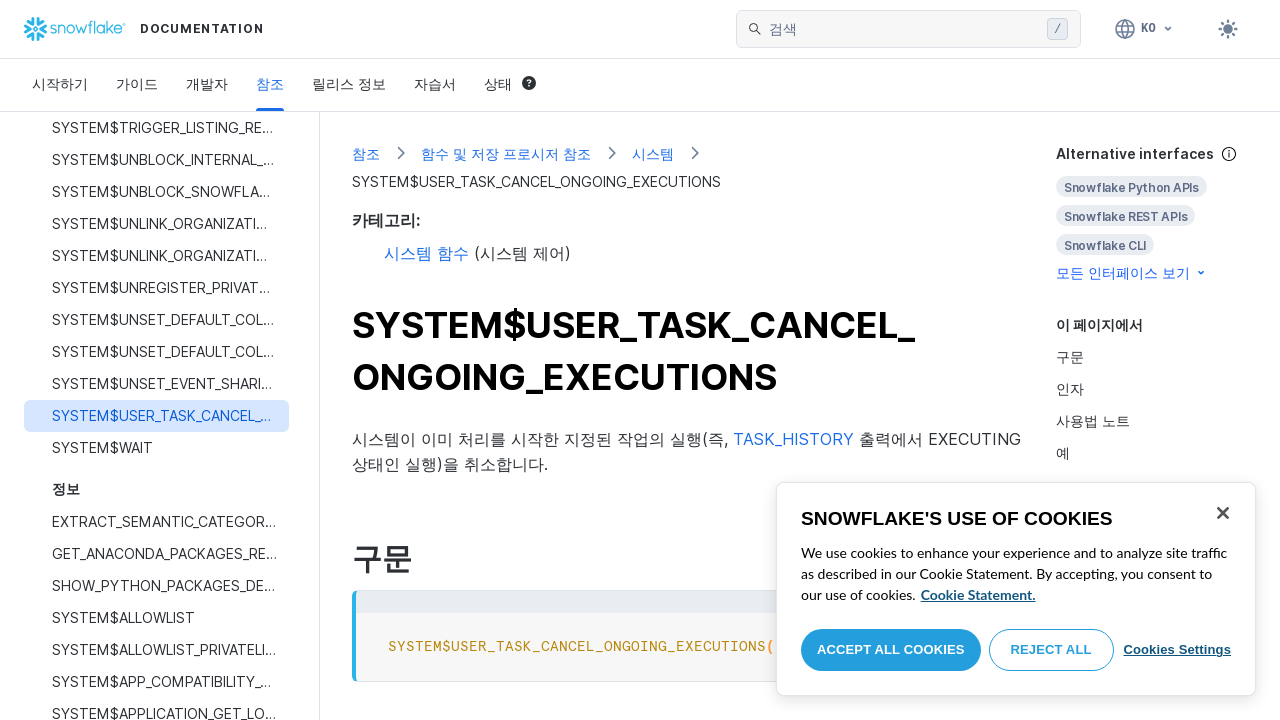 The width and height of the screenshot is (1280, 720). I want to click on 참조, so click(270, 83).